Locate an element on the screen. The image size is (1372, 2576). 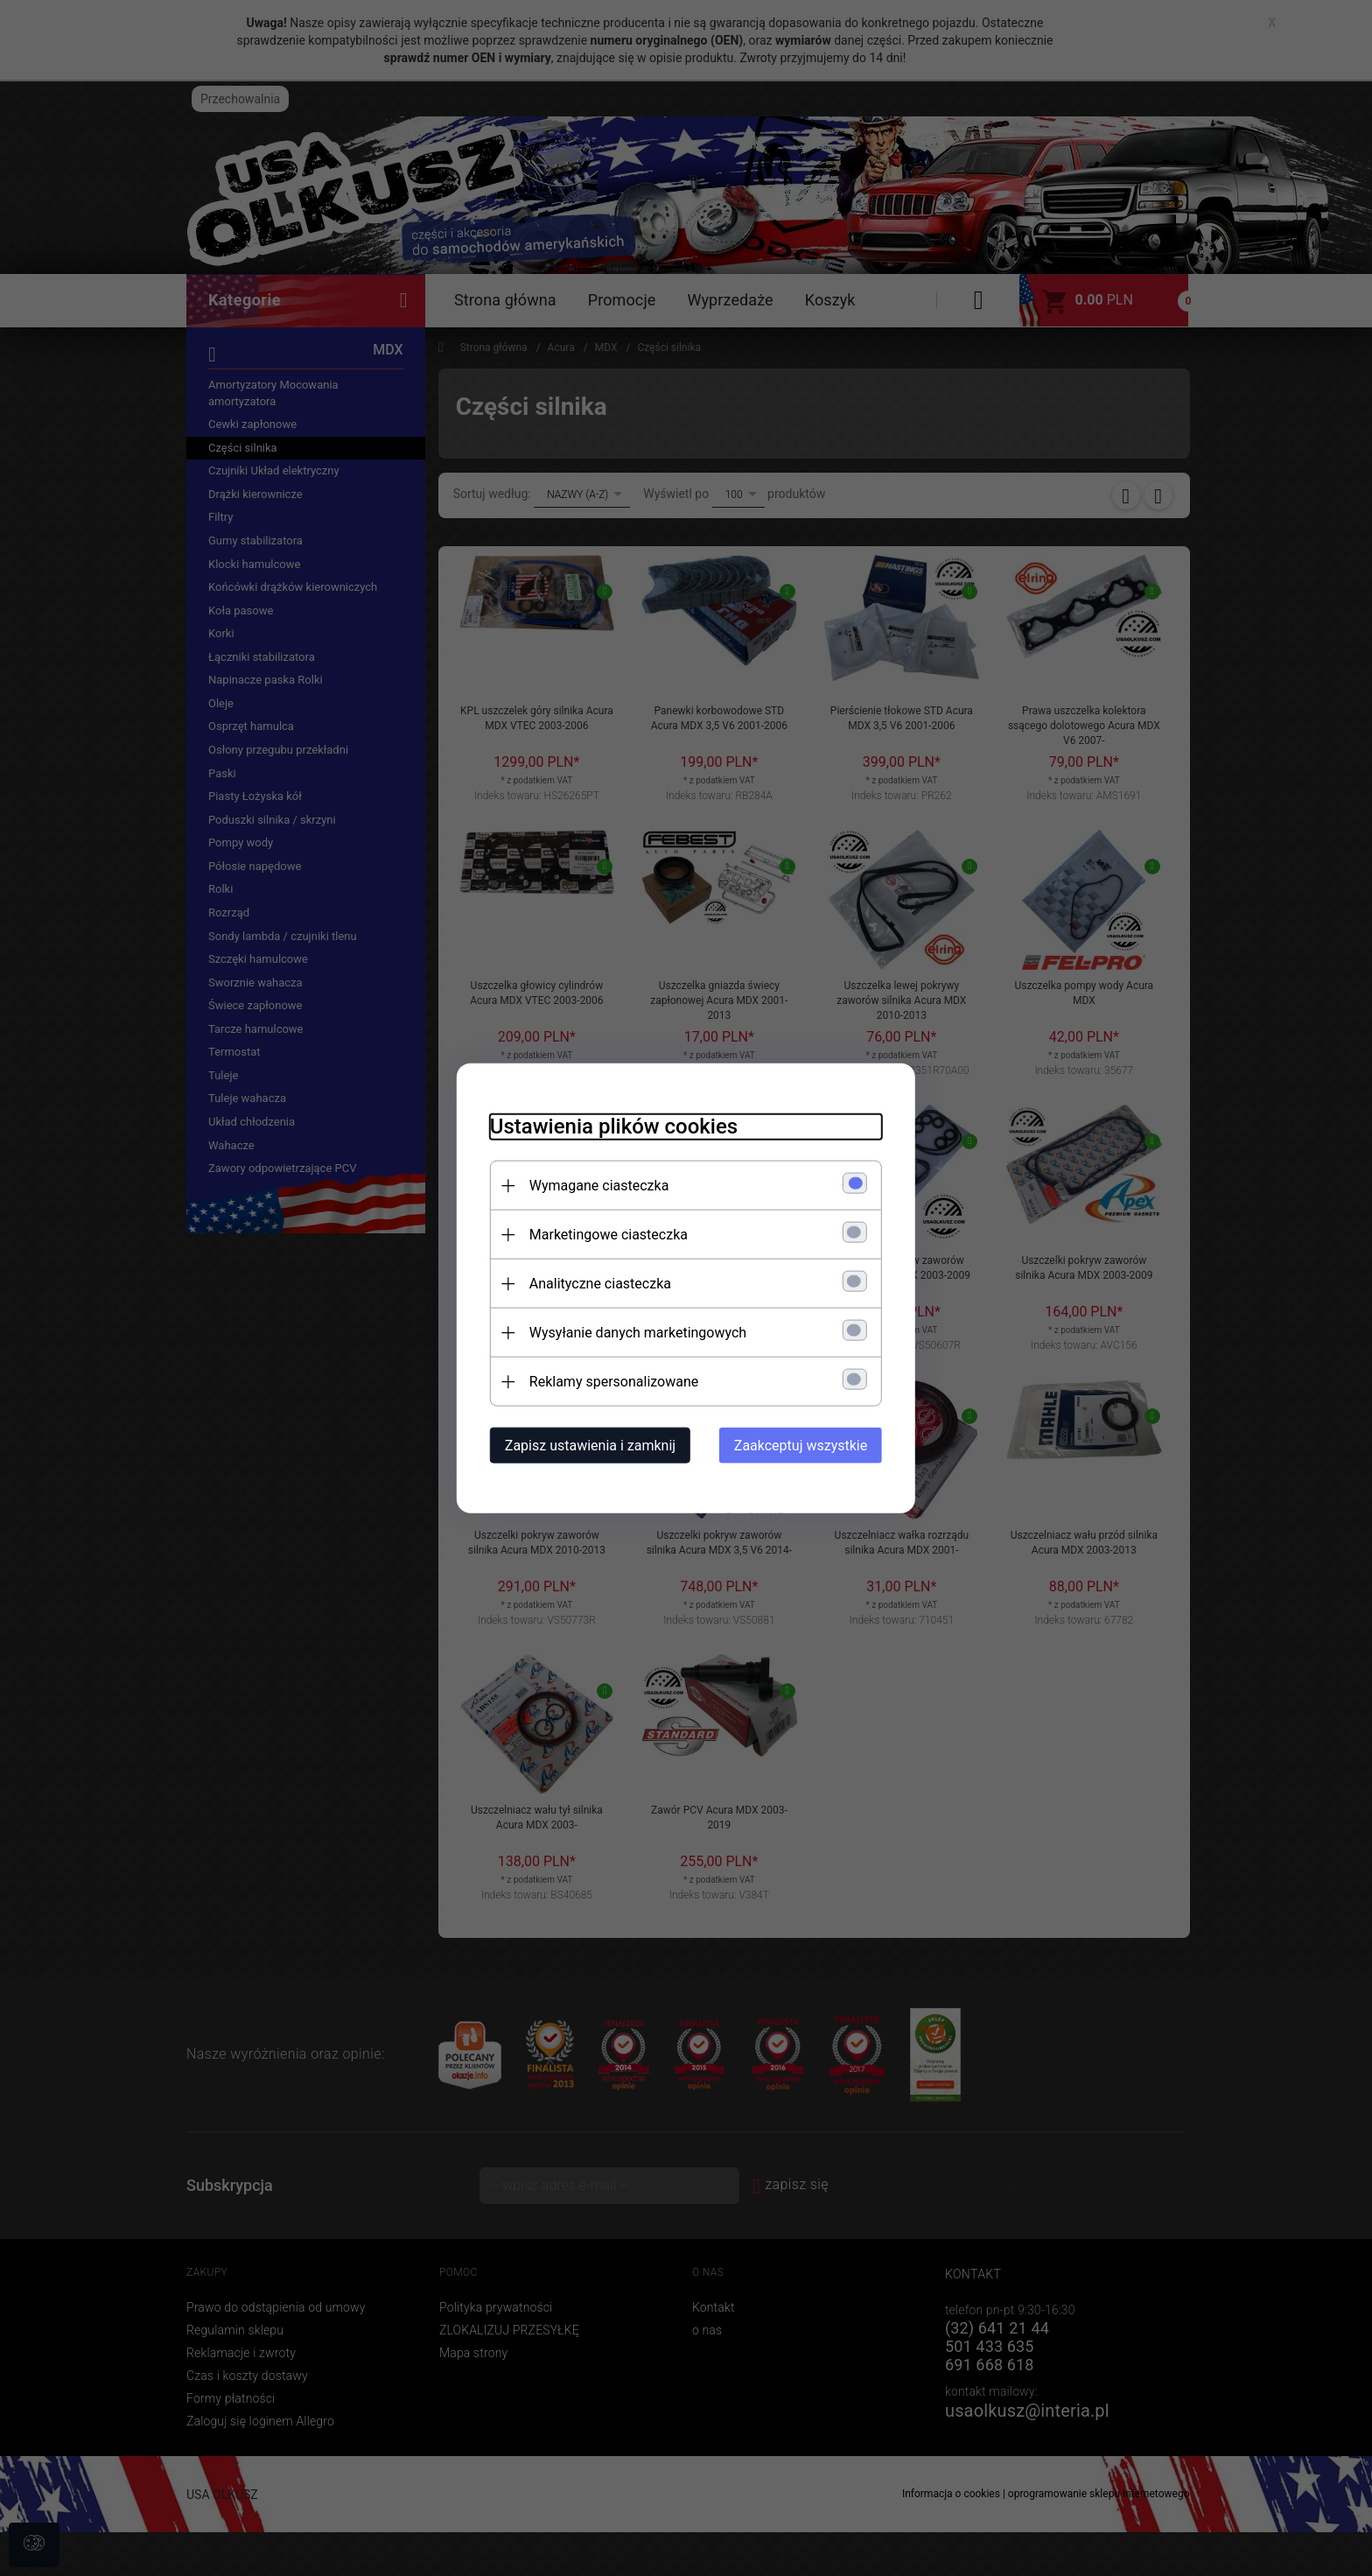
Analityczne ciasteczka is located at coordinates (595, 1282).